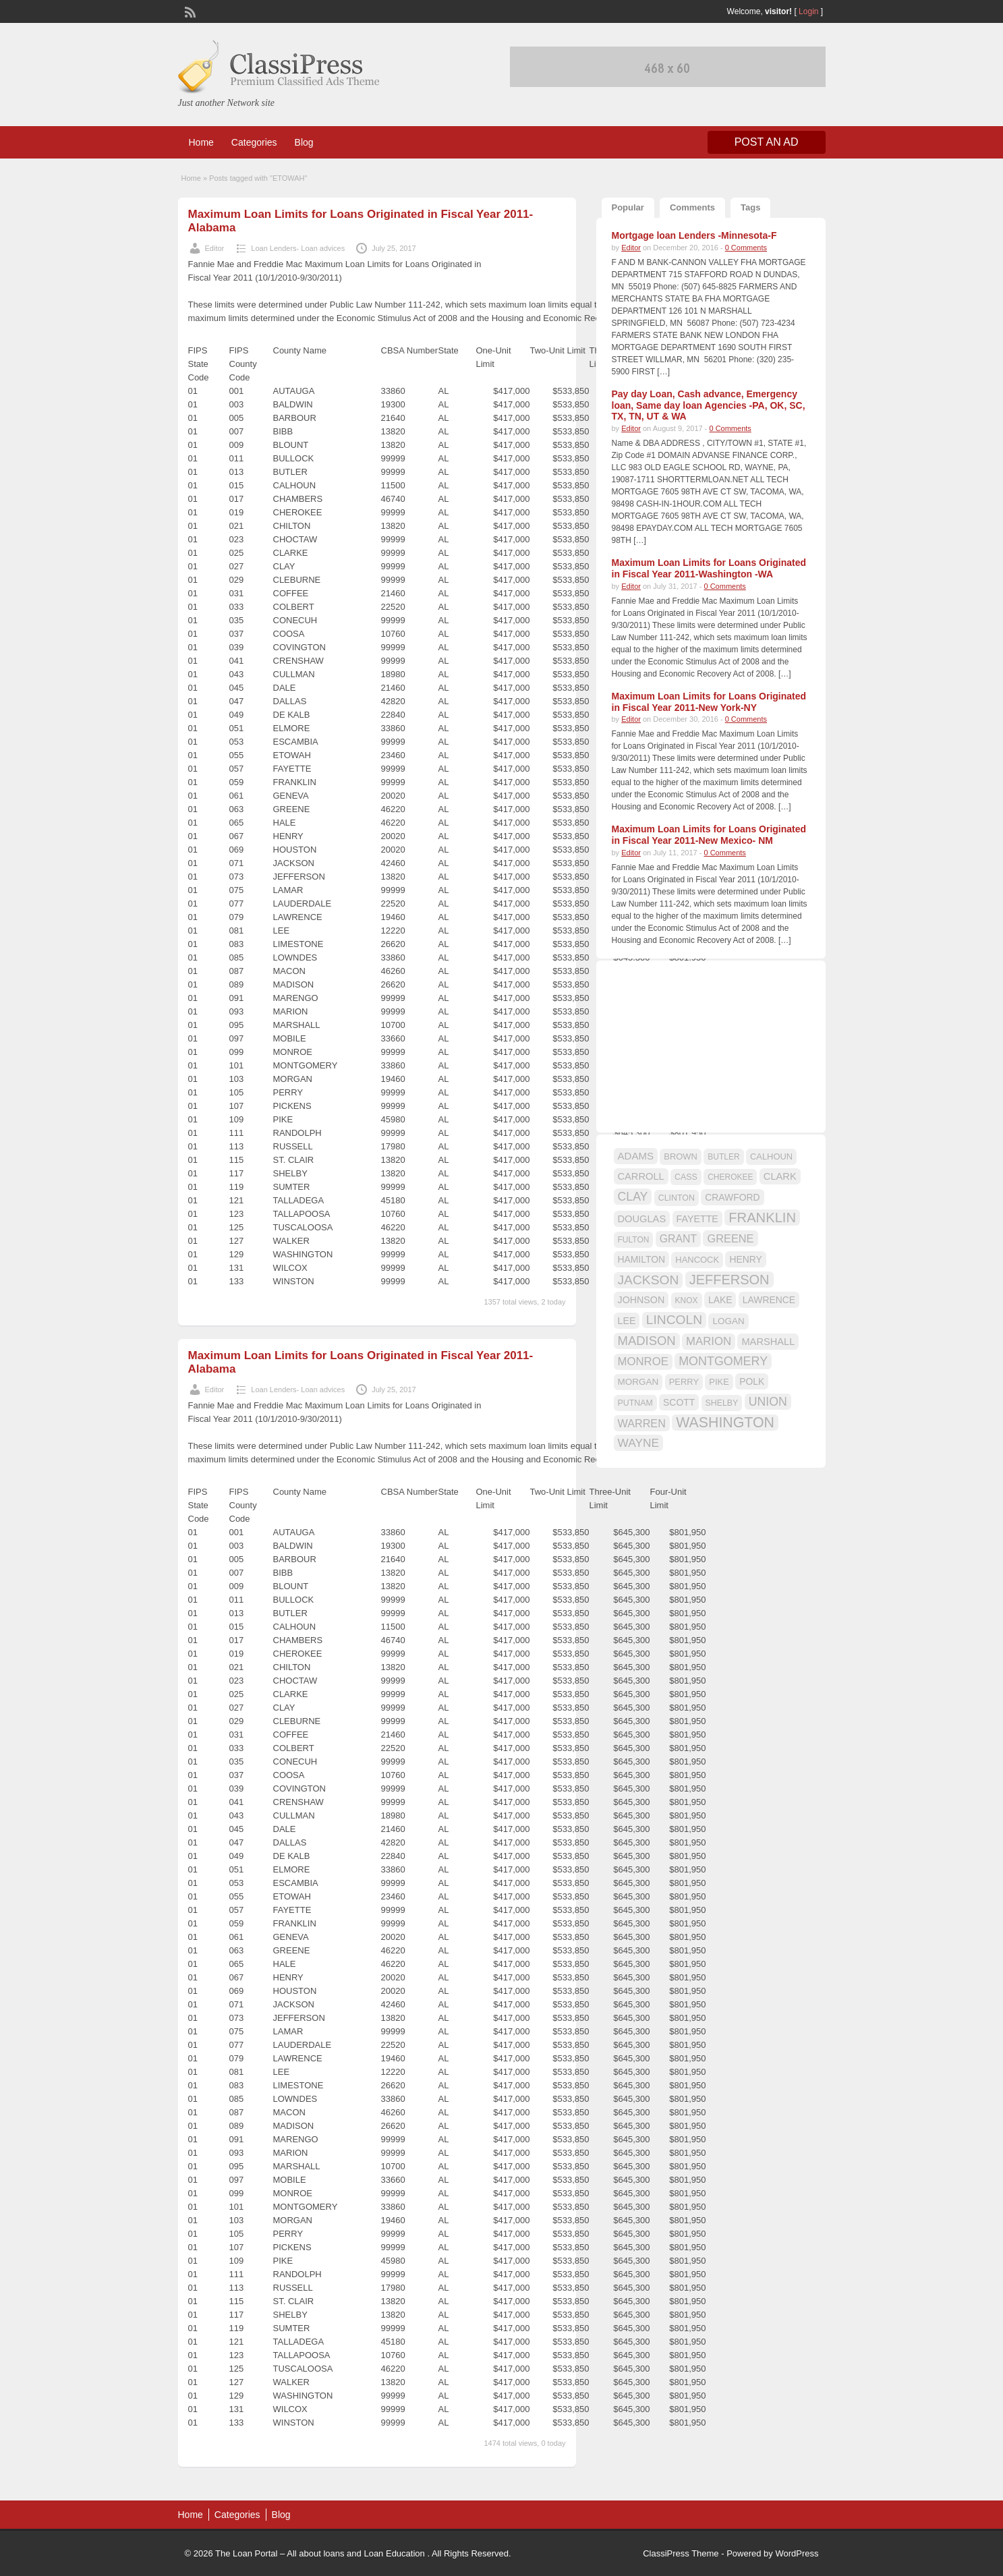 The width and height of the screenshot is (1003, 2576). Describe the element at coordinates (769, 1299) in the screenshot. I see `LAWRENCE [LAWRENCE (18 items)]` at that location.